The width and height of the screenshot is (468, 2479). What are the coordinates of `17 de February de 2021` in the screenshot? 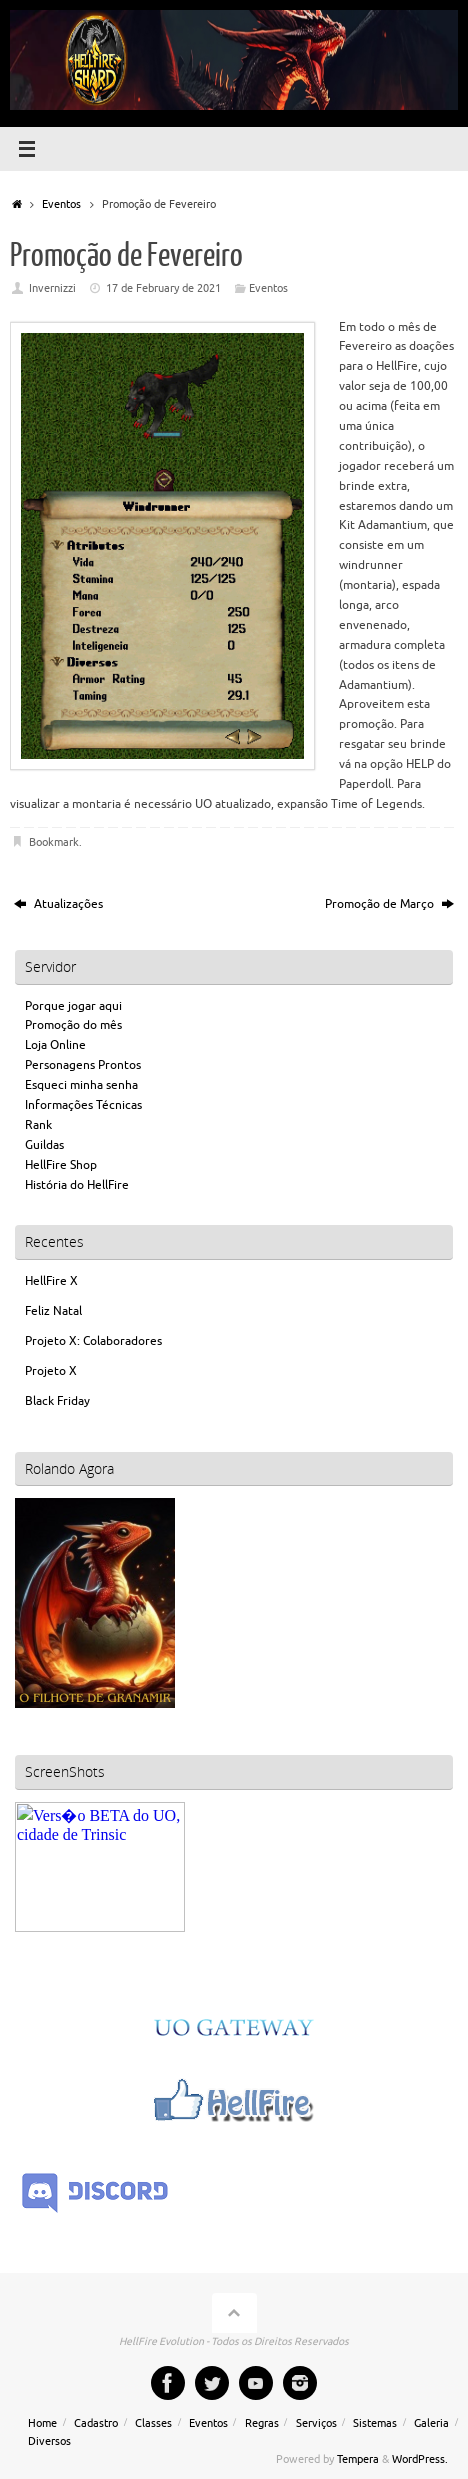 It's located at (163, 288).